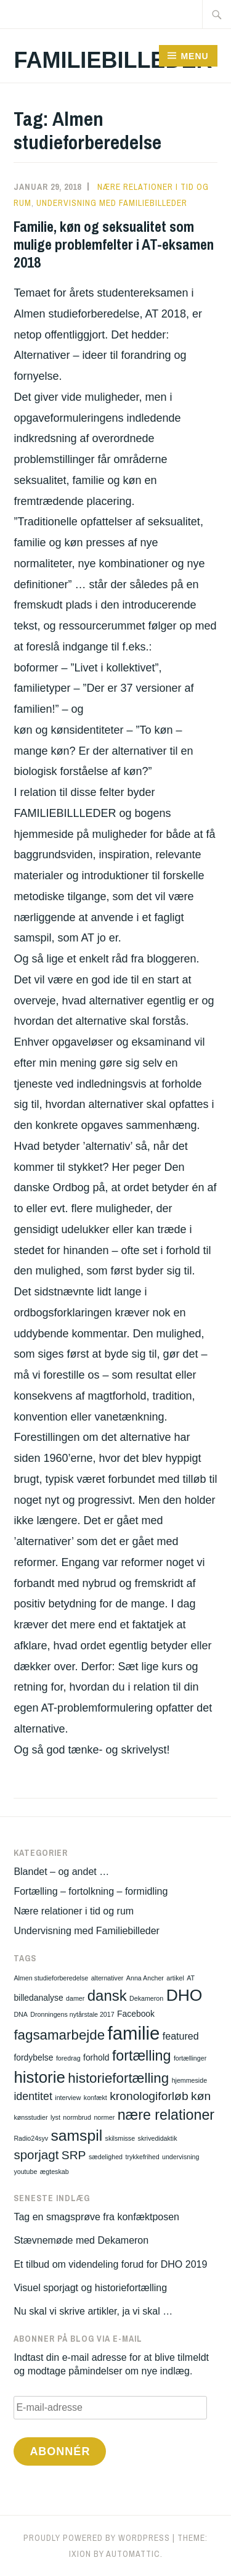 Image resolution: width=231 pixels, height=2576 pixels. I want to click on featured [featured (3 elementer)], so click(181, 2035).